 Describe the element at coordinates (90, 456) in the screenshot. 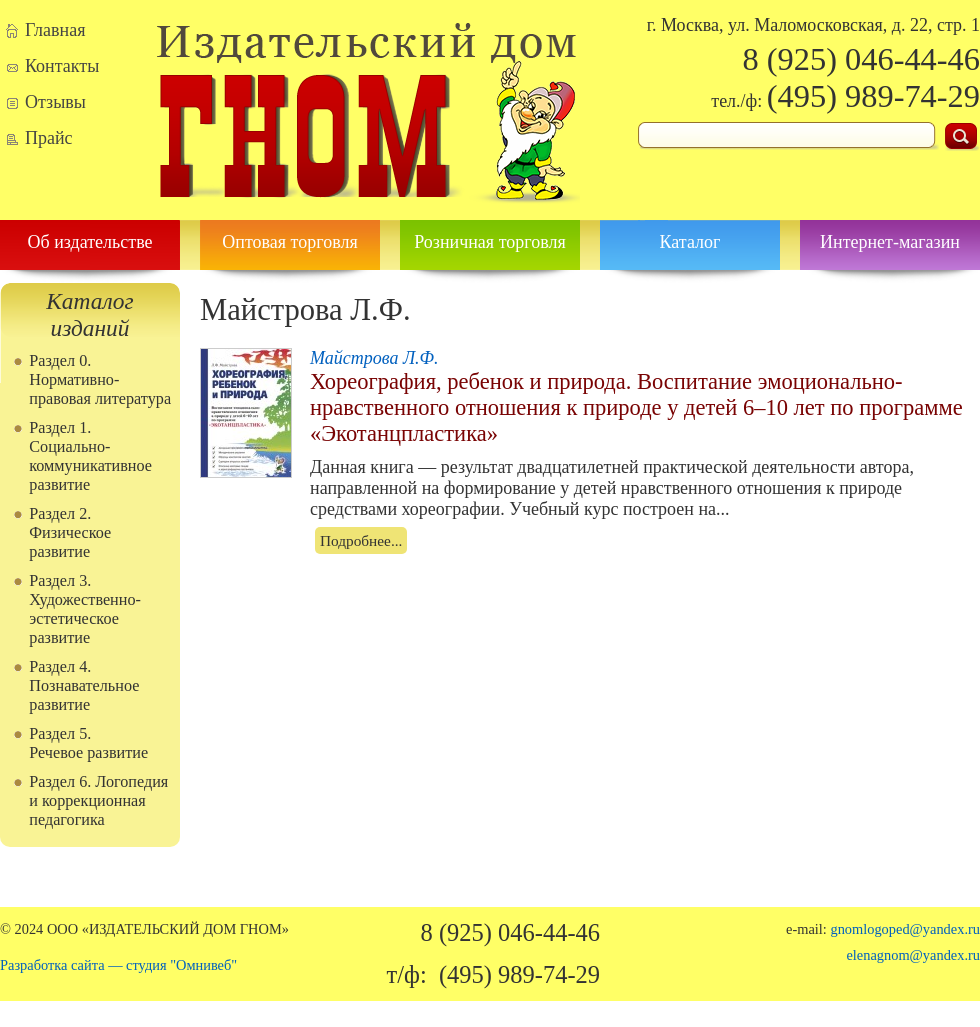

I see `Раздел 1. Социально-коммуникативное развитие` at that location.